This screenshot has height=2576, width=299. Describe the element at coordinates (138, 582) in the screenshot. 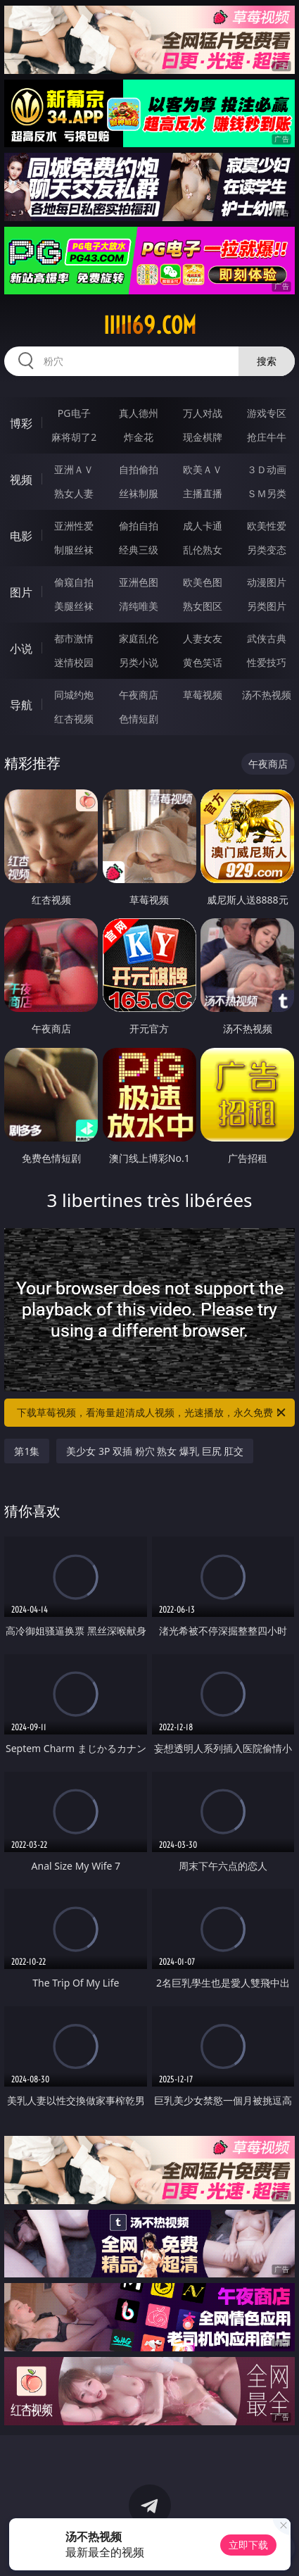

I see `亚洲色图` at that location.